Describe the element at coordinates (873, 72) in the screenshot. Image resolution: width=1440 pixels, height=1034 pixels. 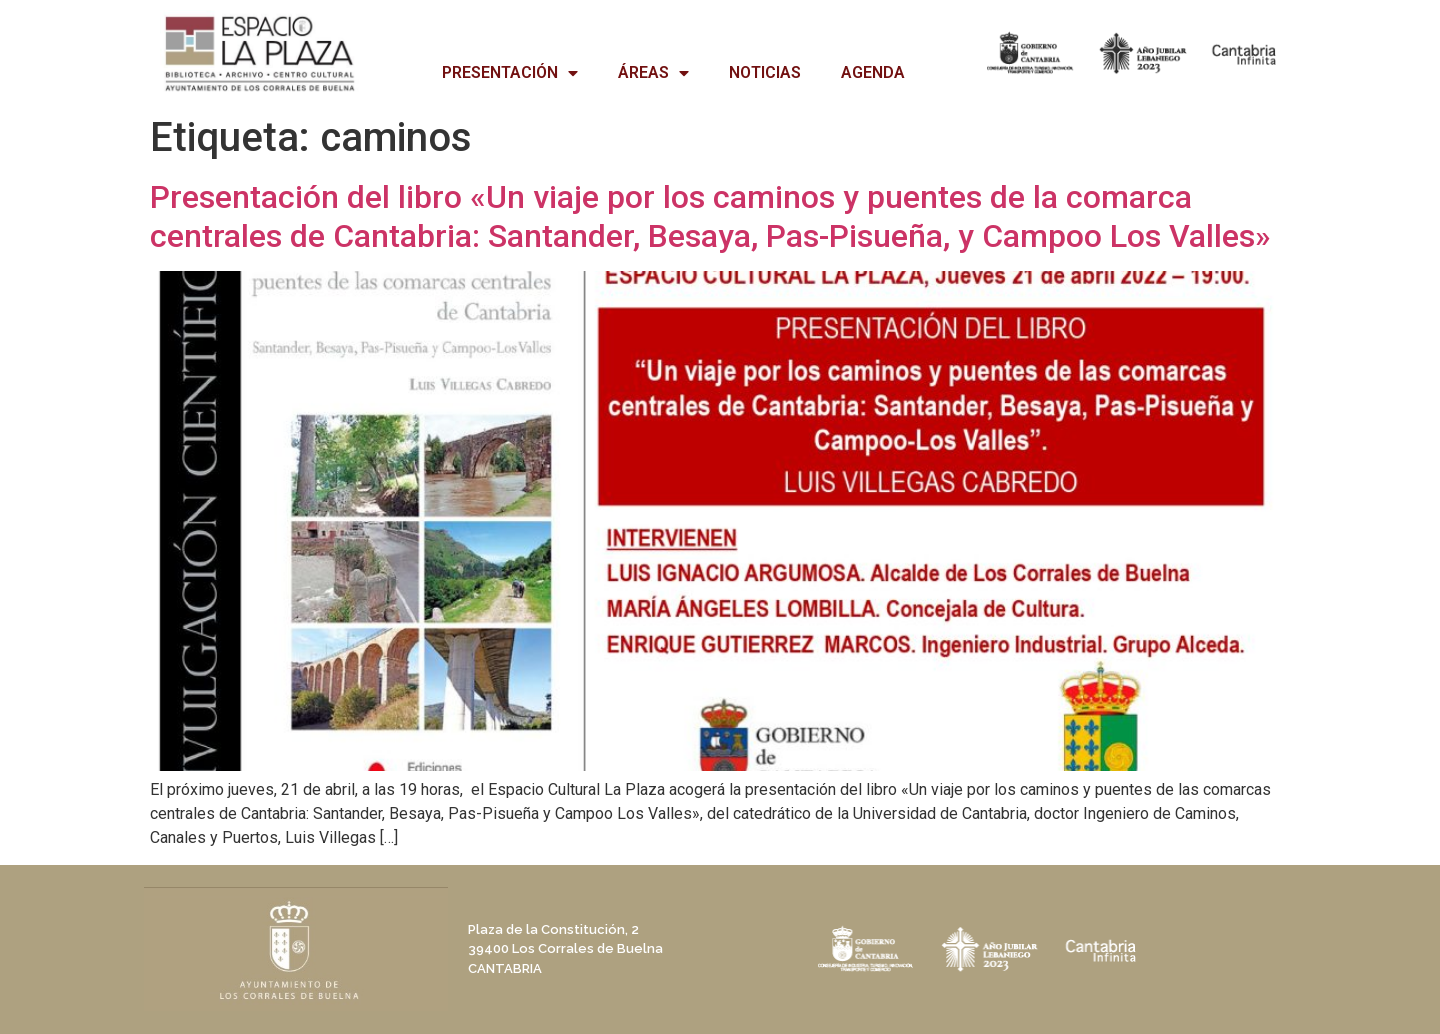
I see `AGENDA` at that location.